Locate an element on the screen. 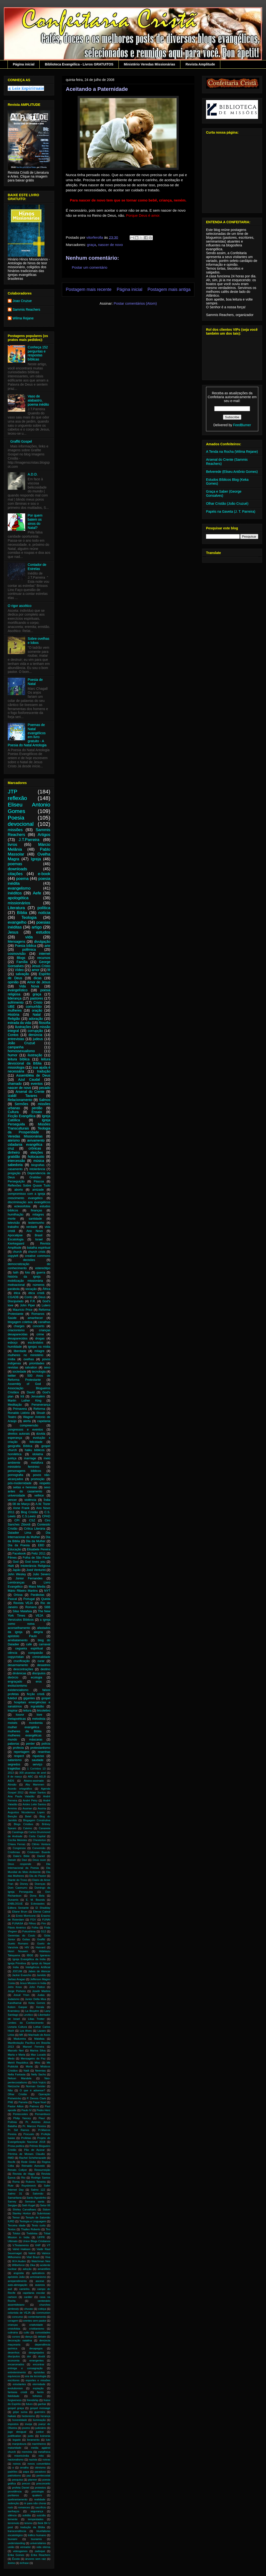 This screenshot has width=266, height=2576. Vida Nova is located at coordinates (29, 986).